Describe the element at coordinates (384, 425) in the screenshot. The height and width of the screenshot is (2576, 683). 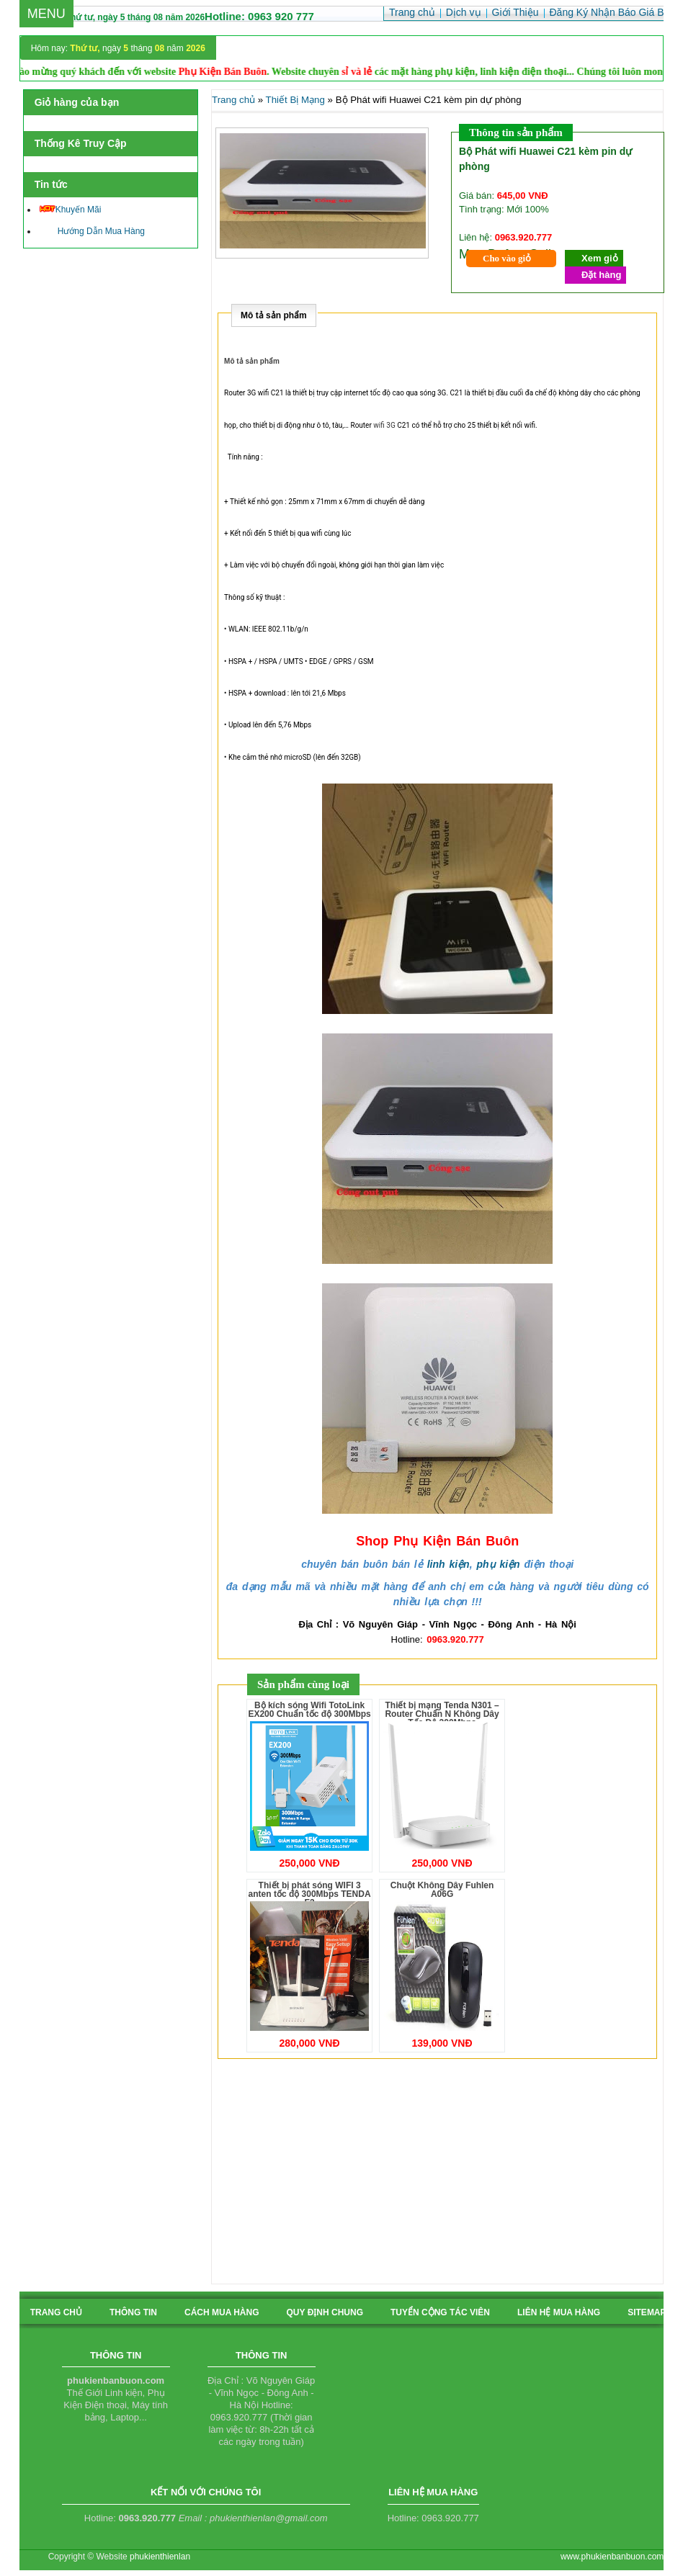
I see `wifi 3G` at that location.